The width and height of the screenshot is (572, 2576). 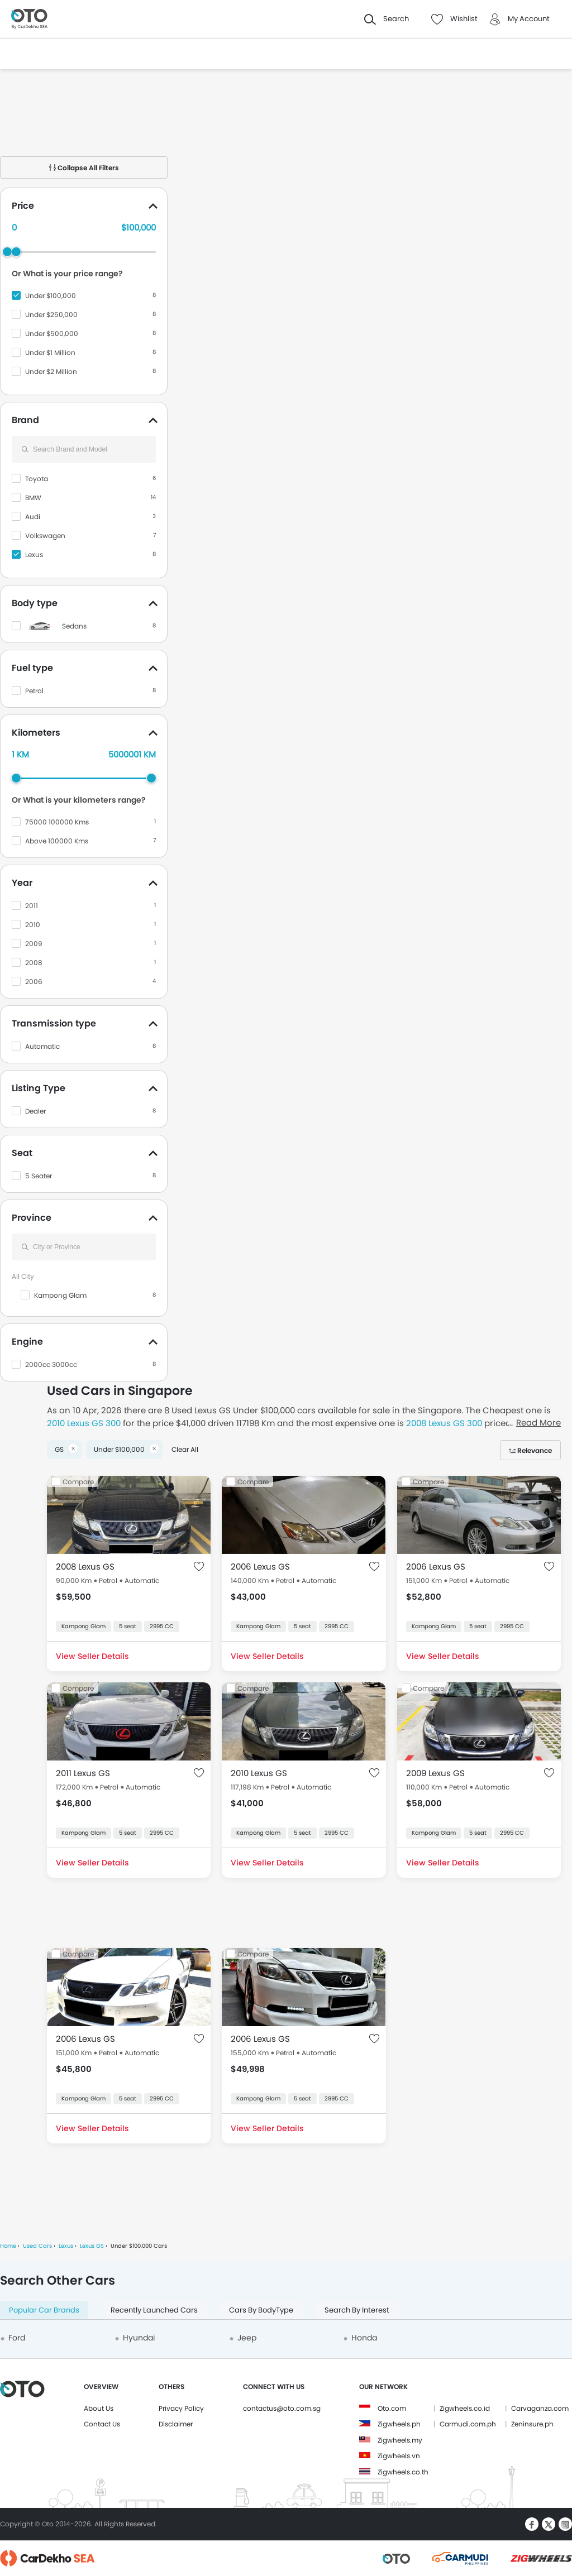 What do you see at coordinates (45, 535) in the screenshot?
I see `Volkswagen` at bounding box center [45, 535].